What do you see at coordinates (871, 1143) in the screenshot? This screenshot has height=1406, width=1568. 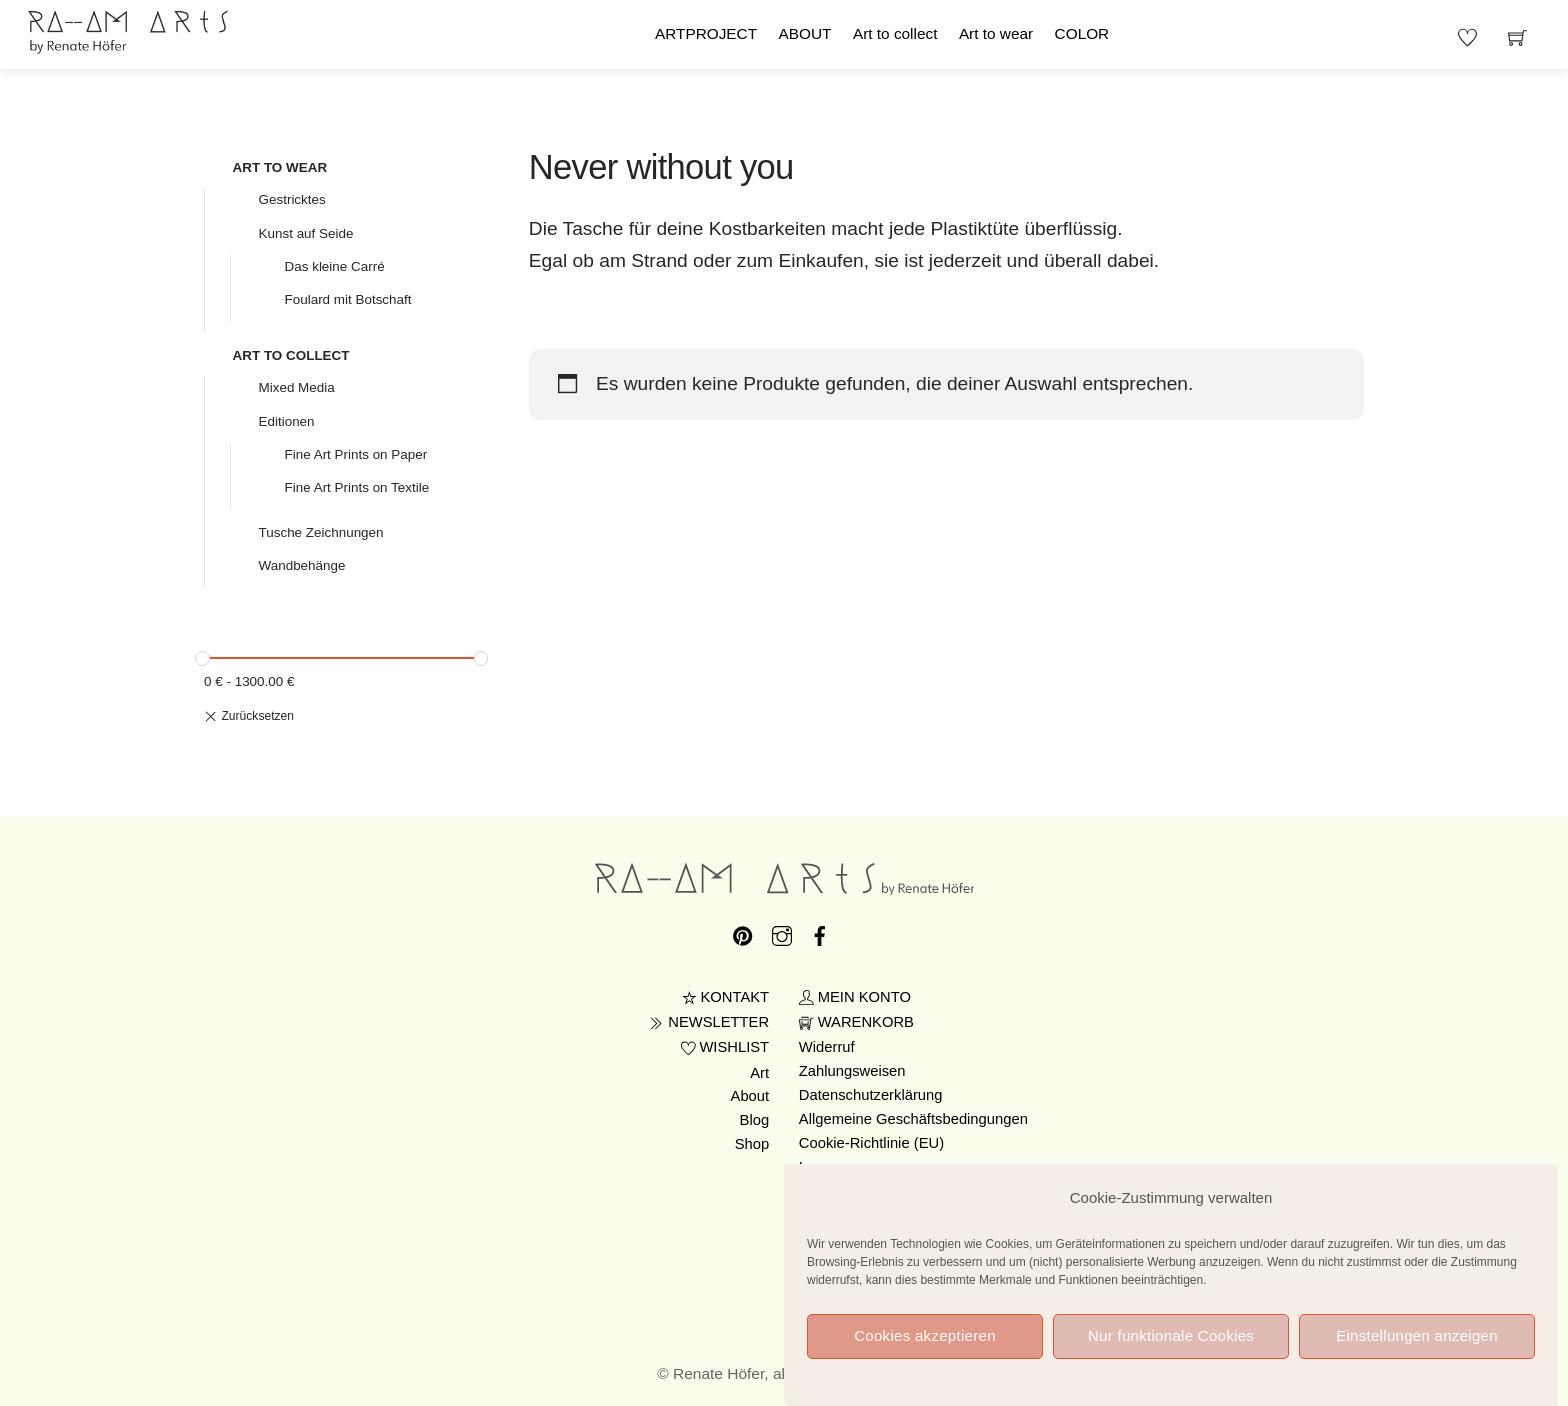 I see `Cookie-Richtlinie (EU)` at bounding box center [871, 1143].